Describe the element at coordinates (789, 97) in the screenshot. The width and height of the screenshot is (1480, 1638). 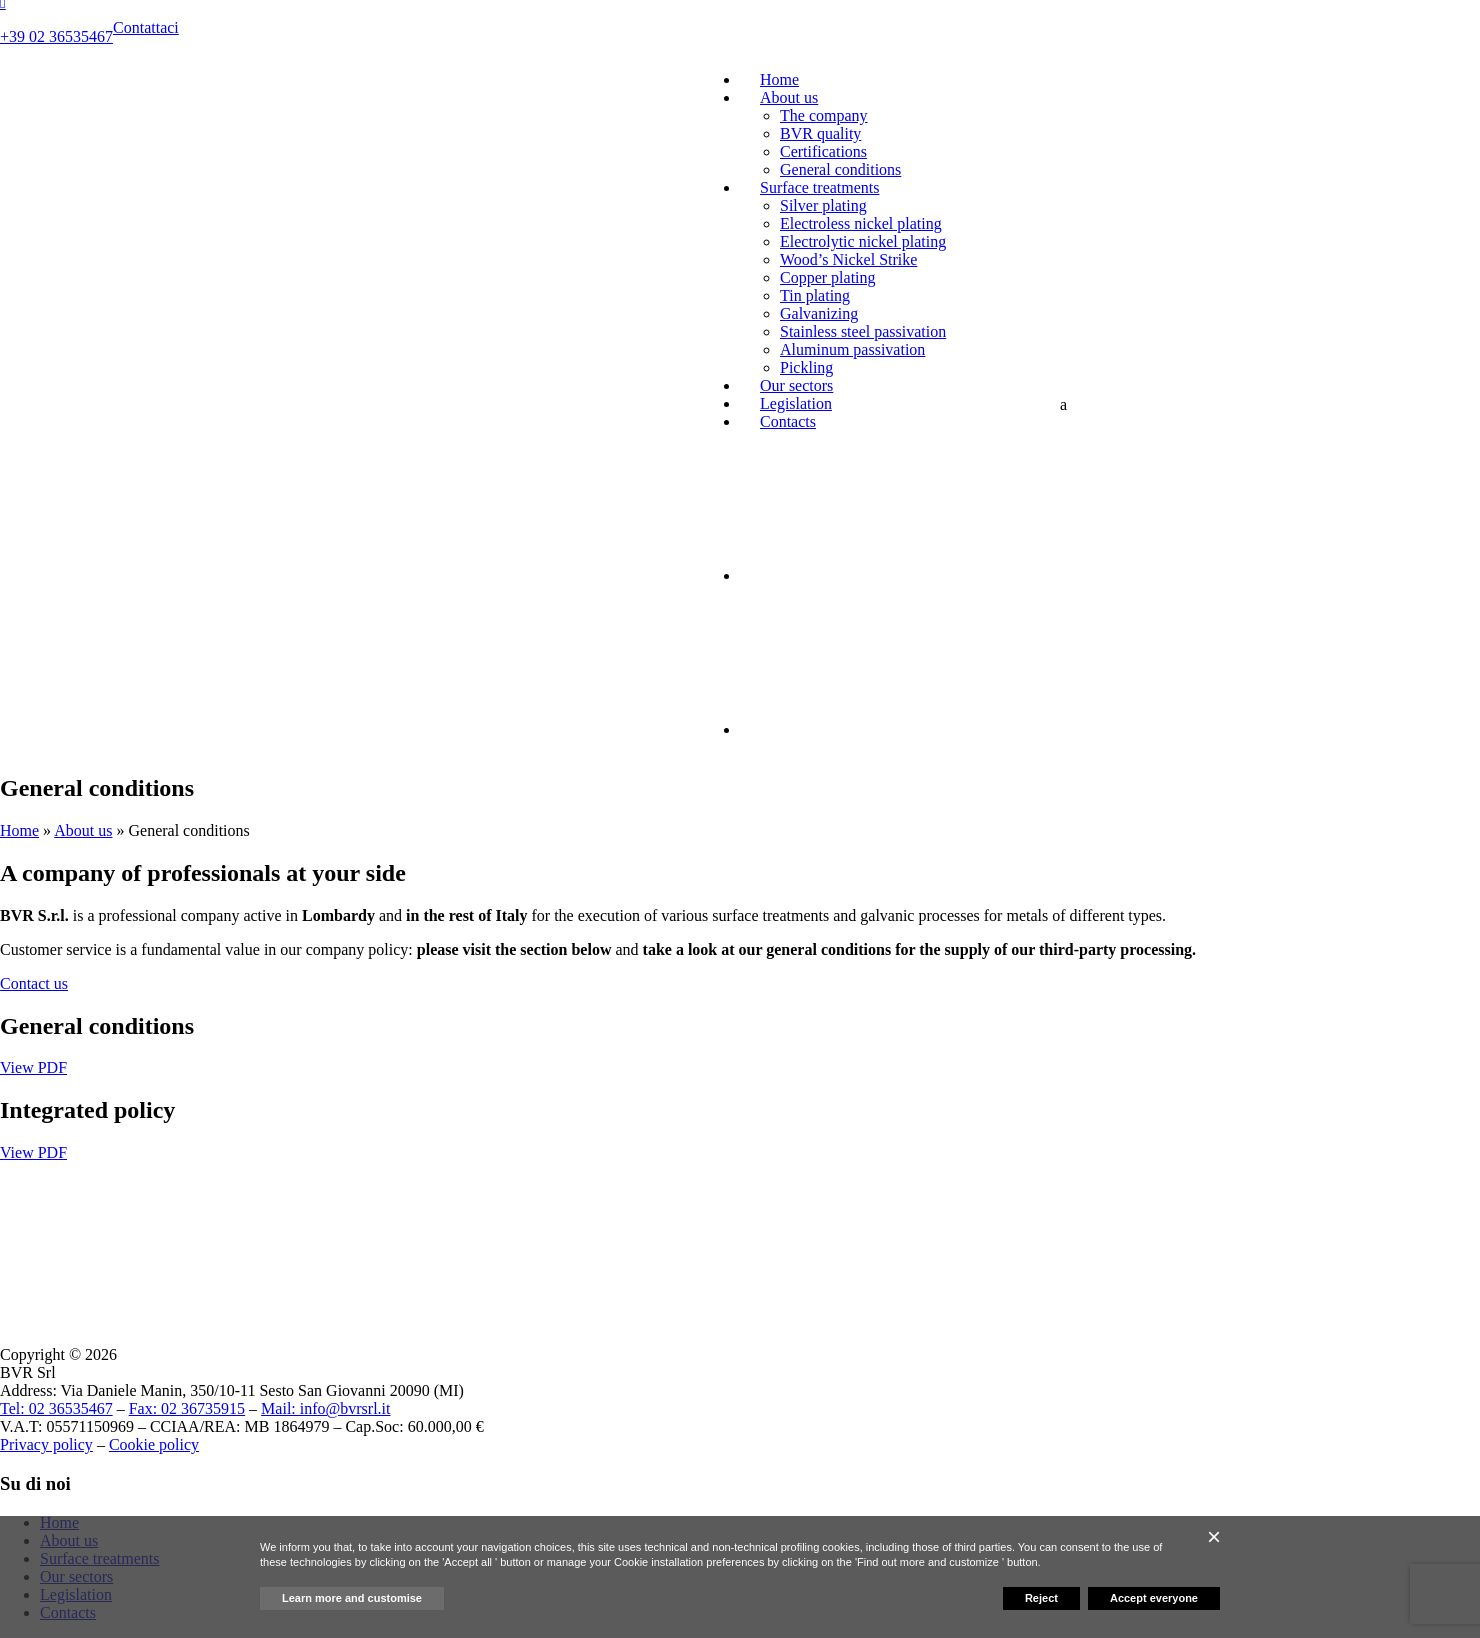
I see `About us` at that location.